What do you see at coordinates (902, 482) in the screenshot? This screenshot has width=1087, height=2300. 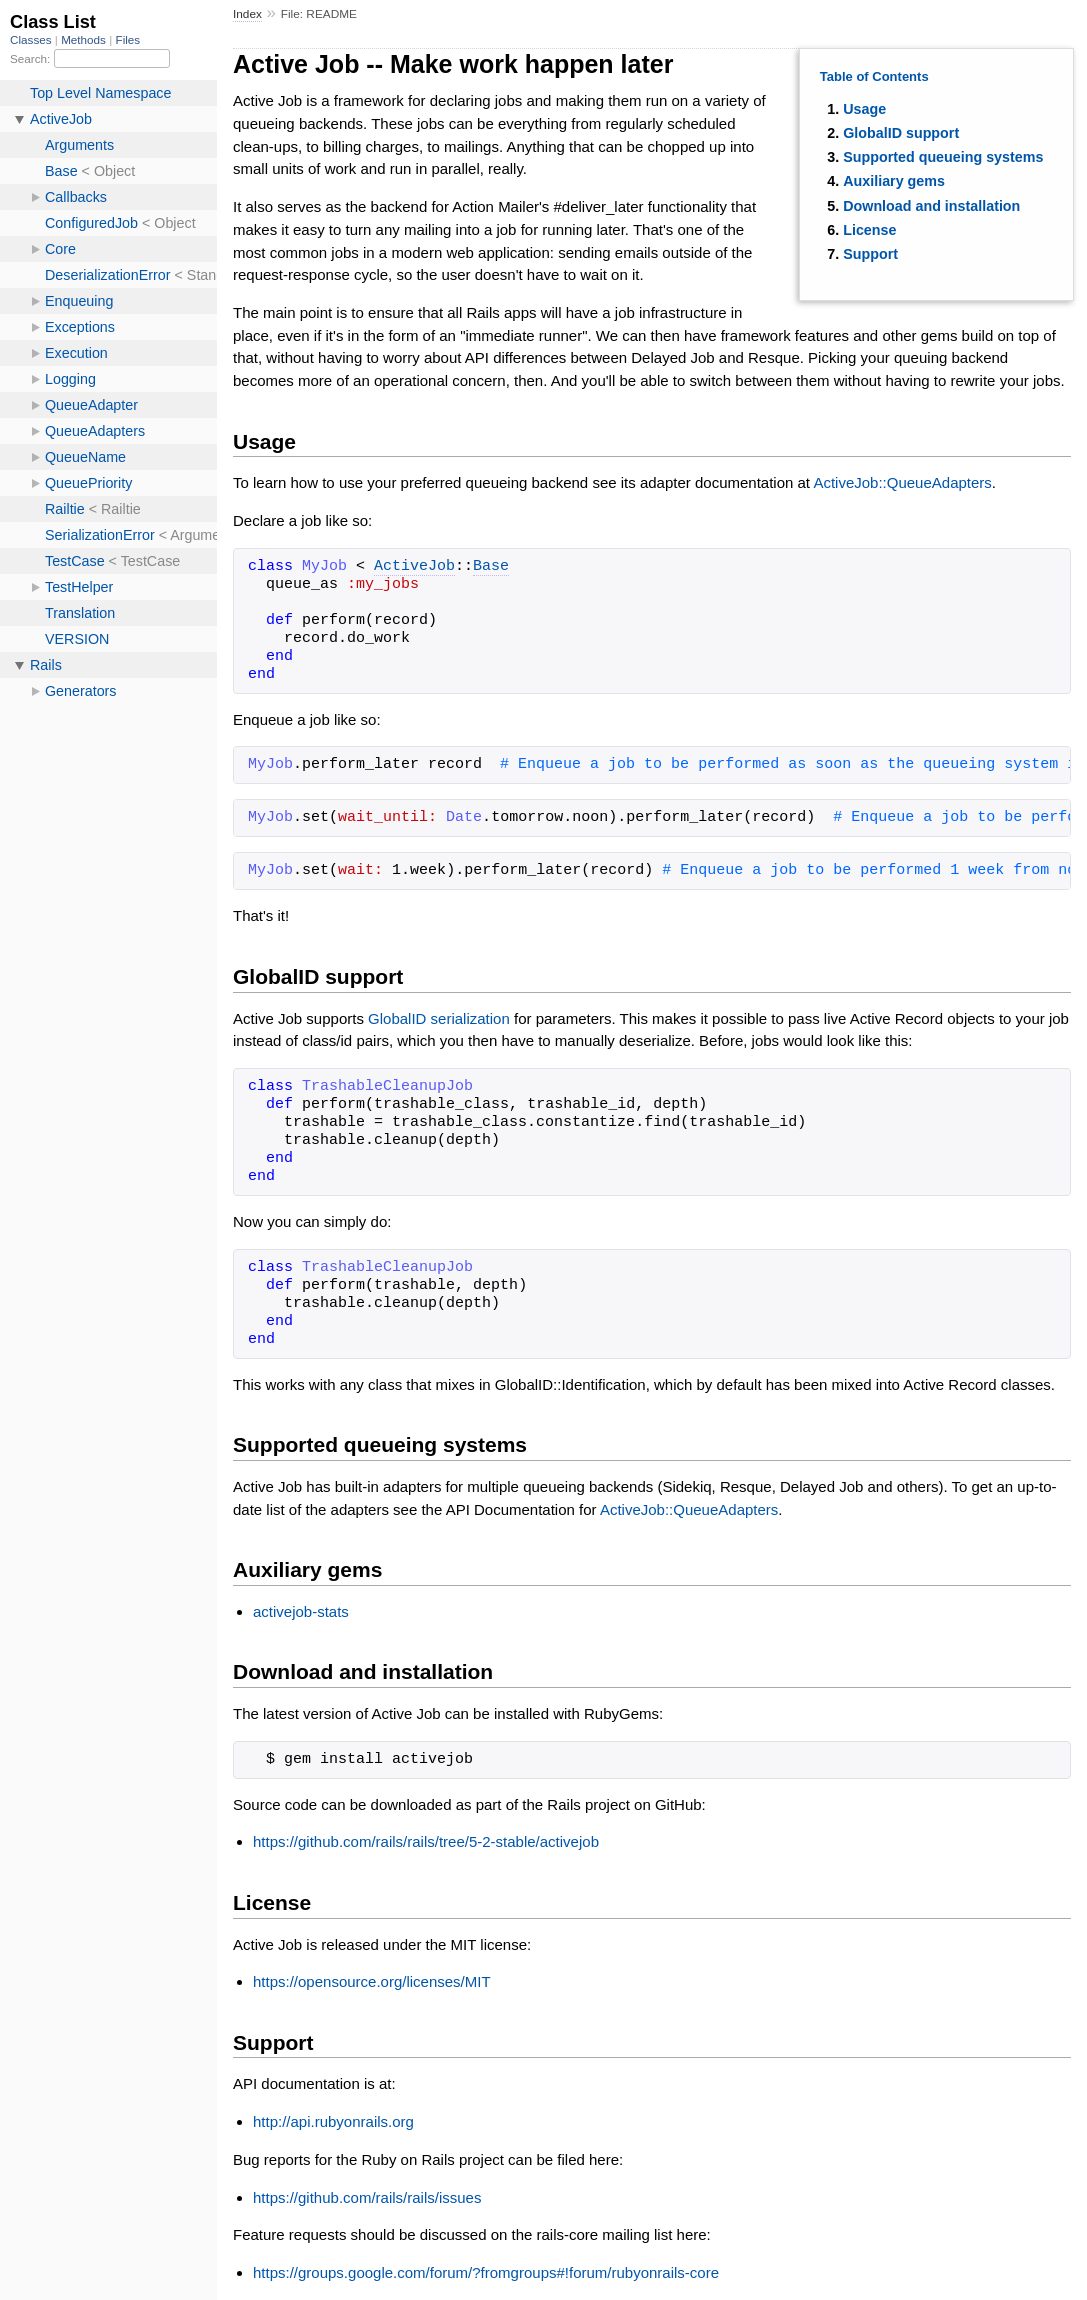 I see `ActiveJob::QueueAdapters` at bounding box center [902, 482].